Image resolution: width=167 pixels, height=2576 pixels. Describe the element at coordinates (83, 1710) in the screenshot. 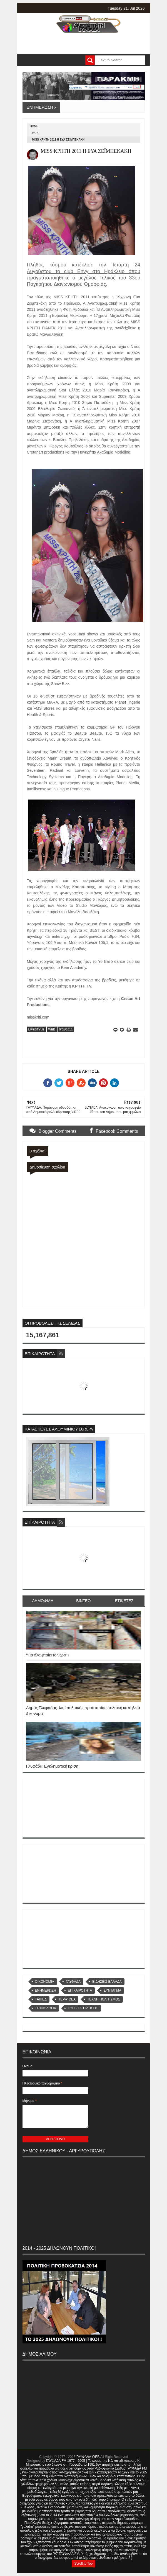

I see `Δήμος Γλυφάδας: Aντί πολιτικής προστασίας πολιτική καπηλεία & κονόμα !` at that location.